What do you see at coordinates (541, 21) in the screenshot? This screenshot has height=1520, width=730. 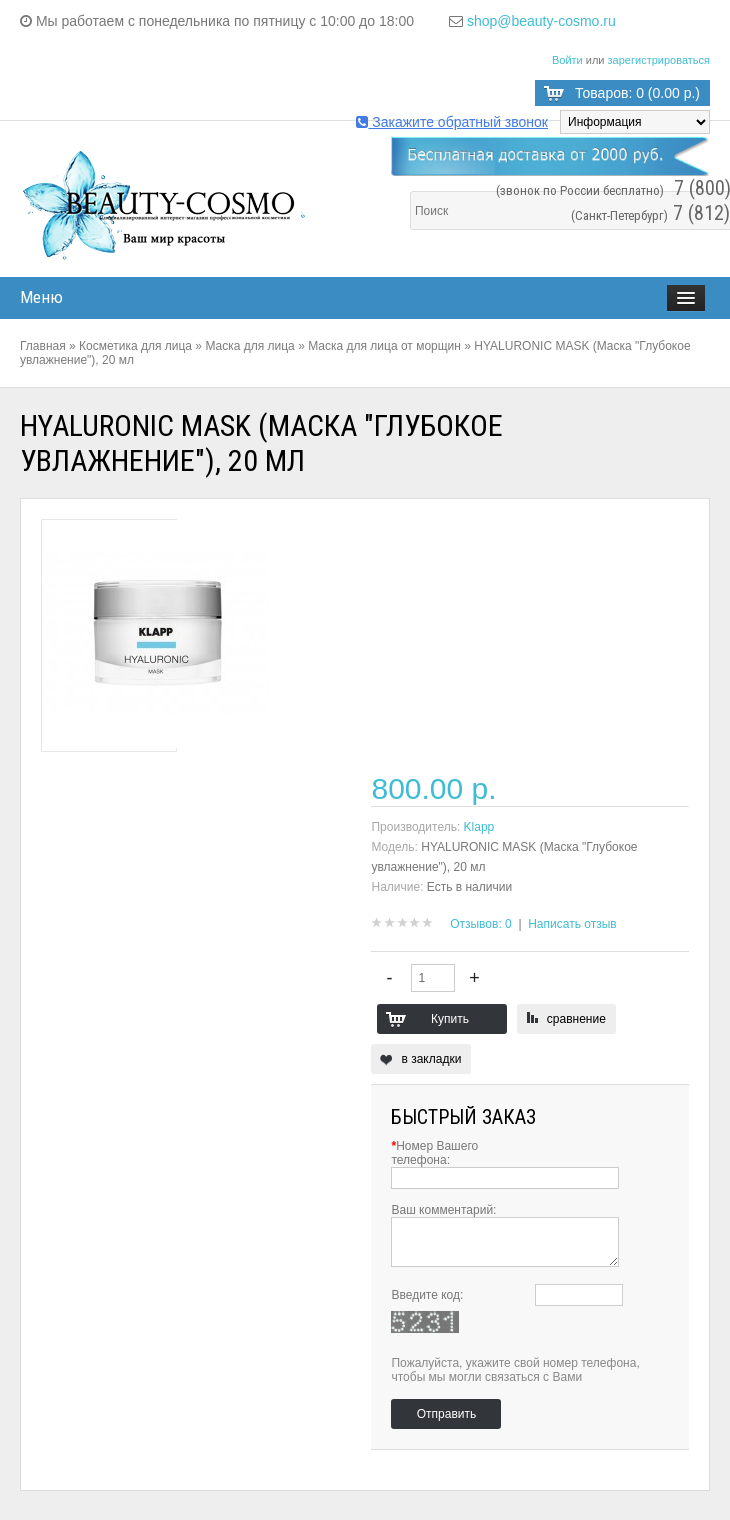 I see `shop@beauty-cosmo.ru` at bounding box center [541, 21].